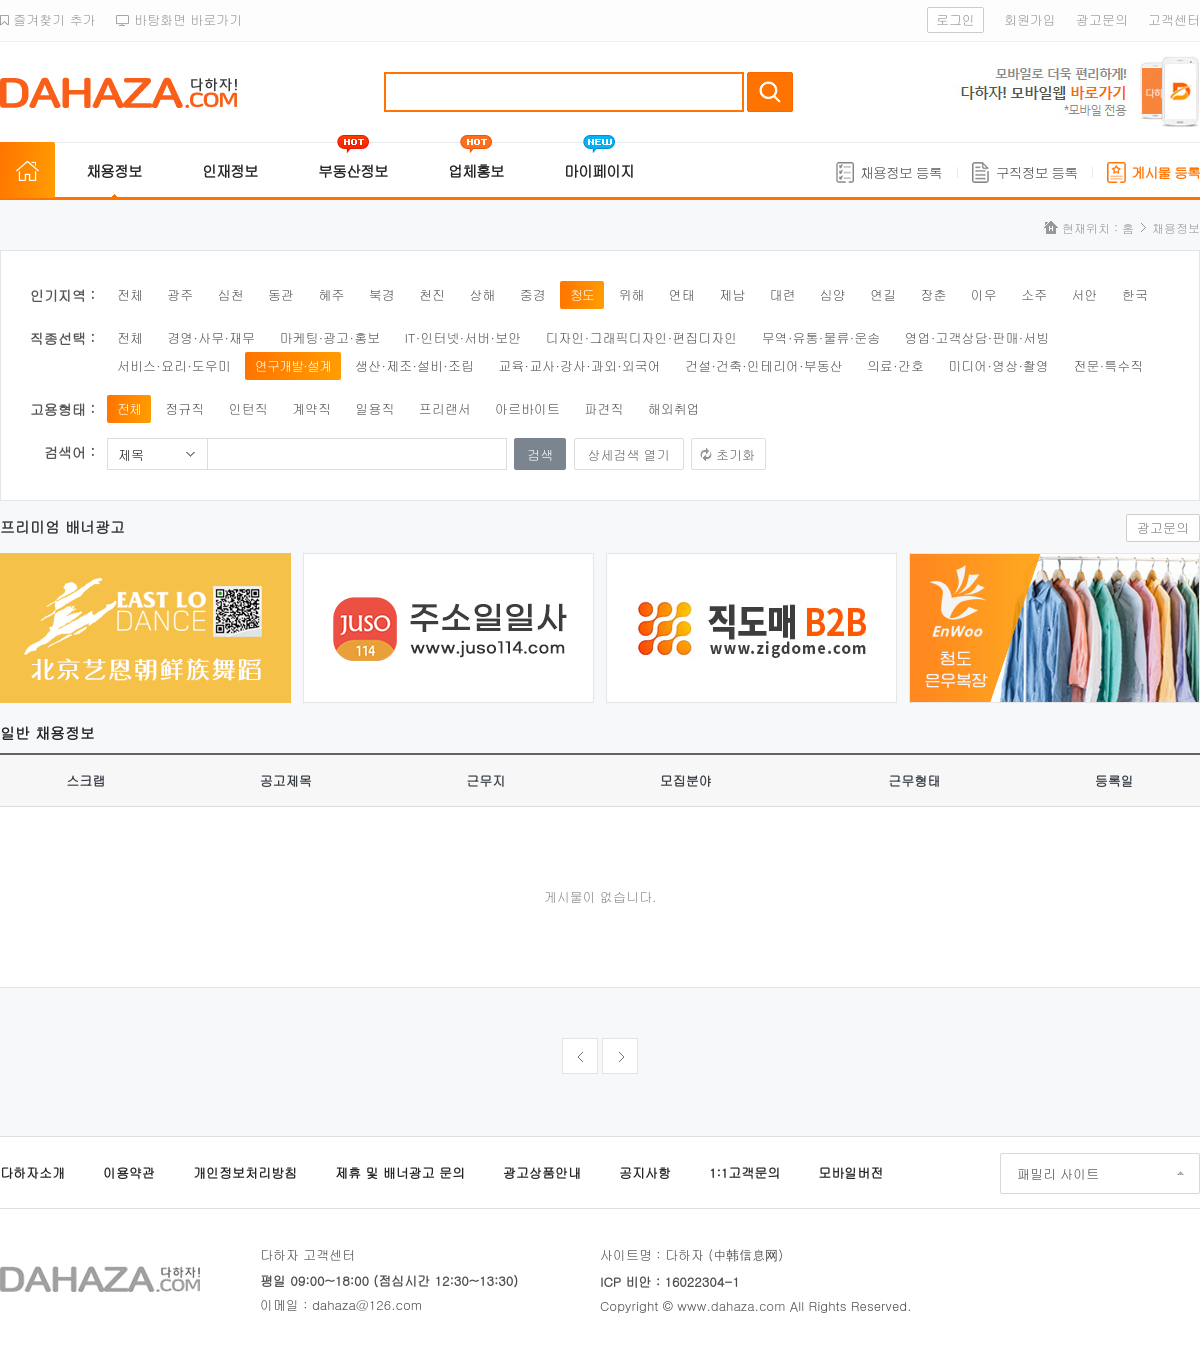 The height and width of the screenshot is (1345, 1200). Describe the element at coordinates (476, 170) in the screenshot. I see `업체홍보` at that location.